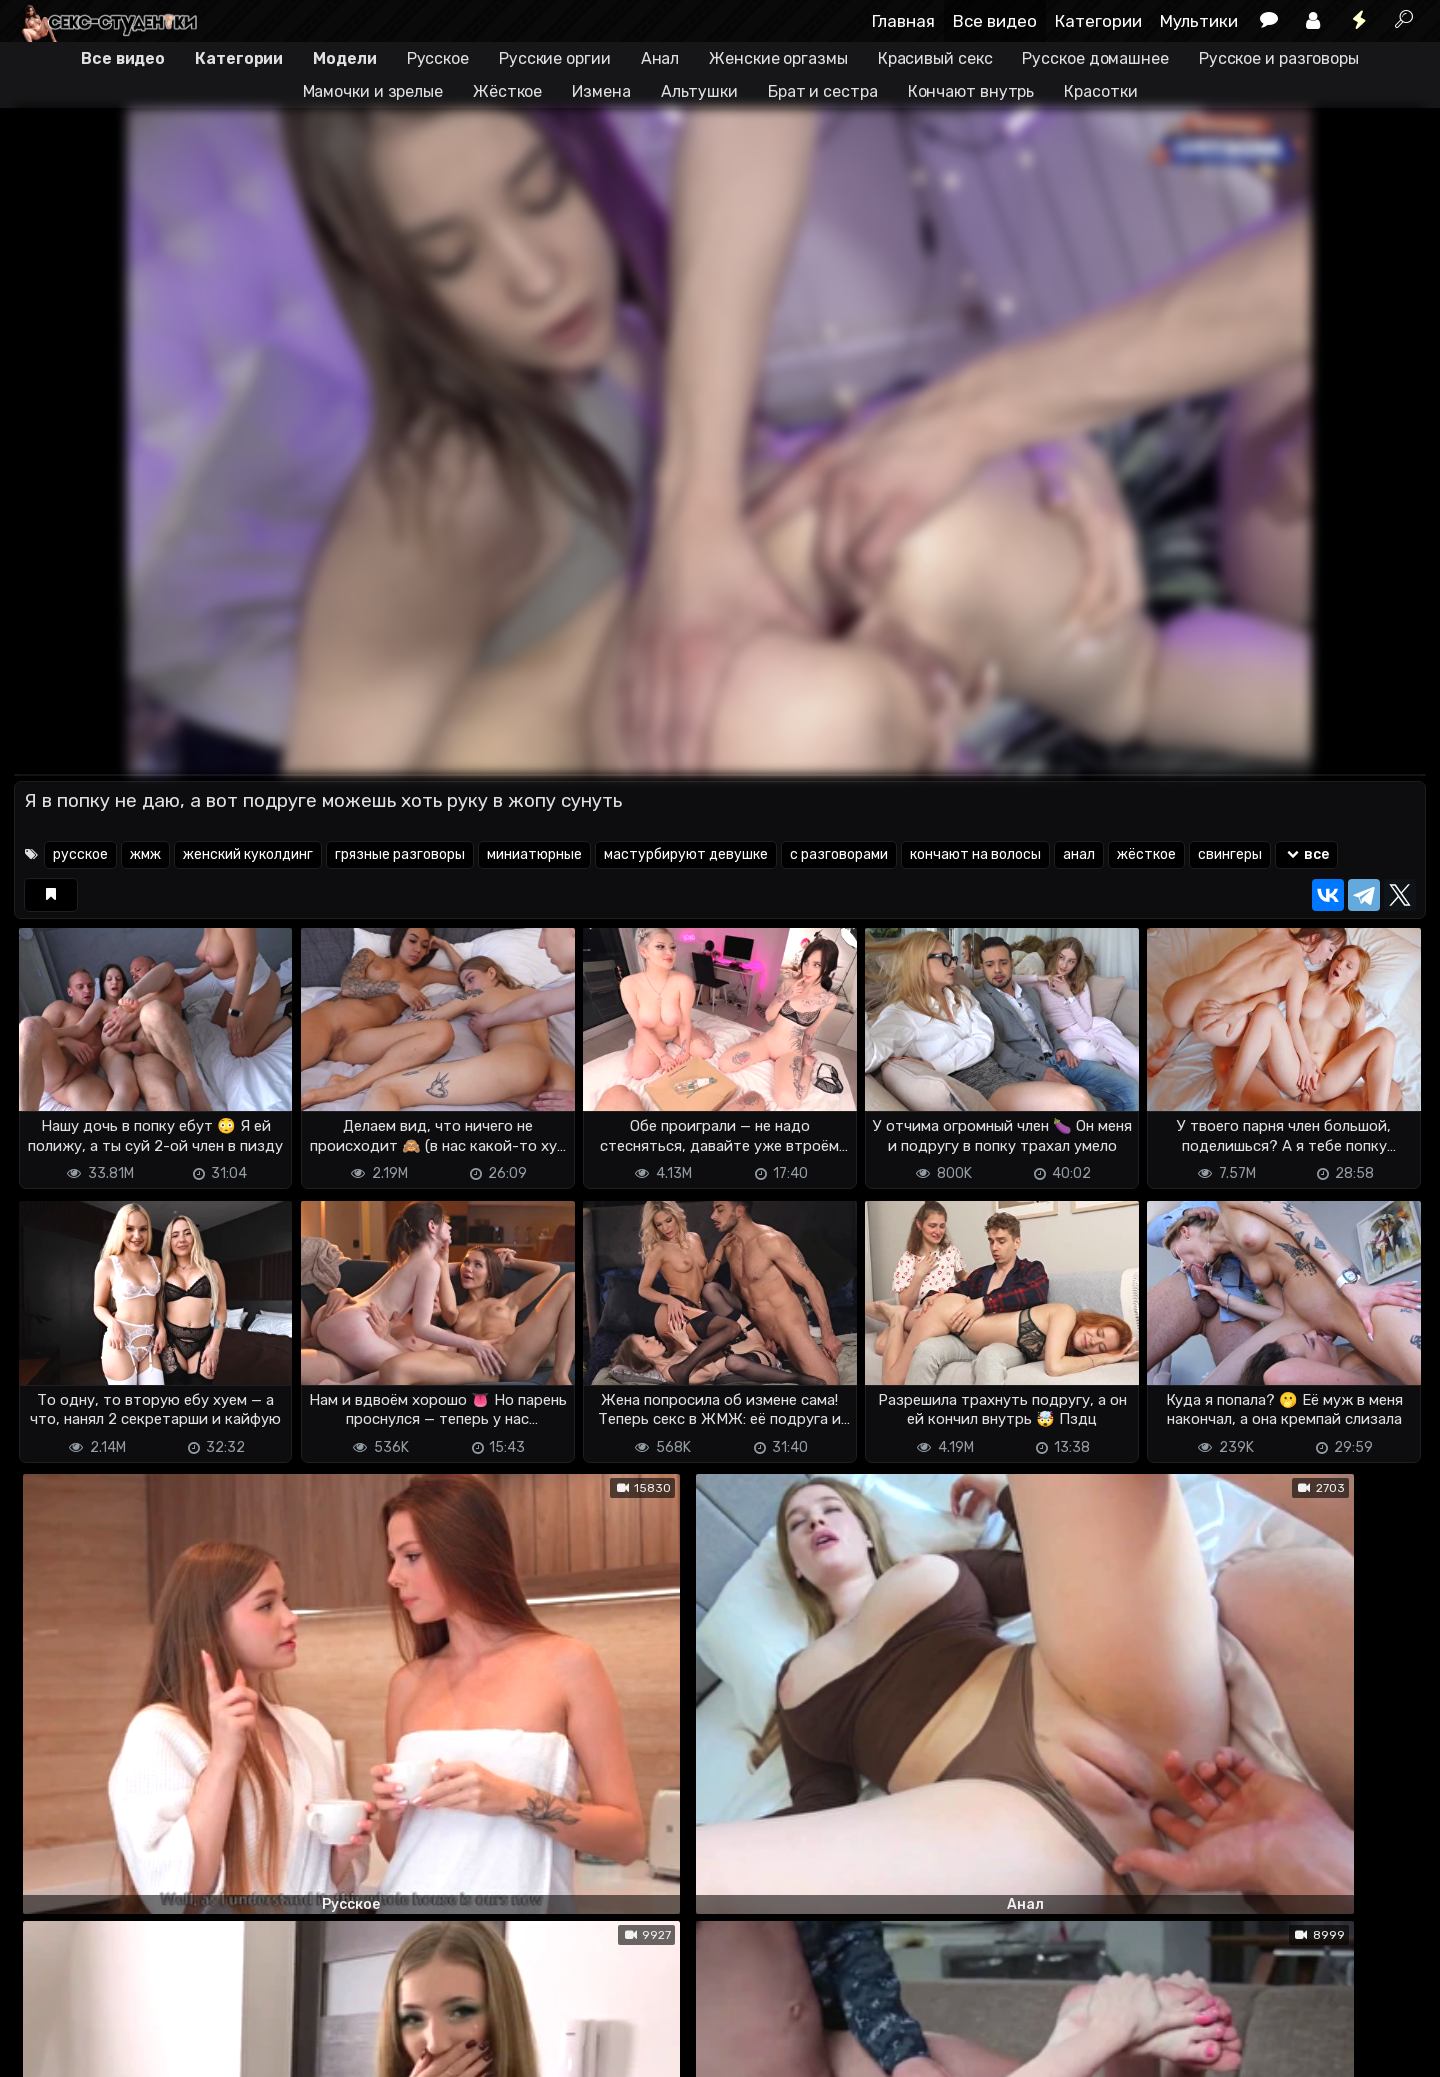 This screenshot has width=1440, height=2077. Describe the element at coordinates (1230, 854) in the screenshot. I see `свингеры` at that location.